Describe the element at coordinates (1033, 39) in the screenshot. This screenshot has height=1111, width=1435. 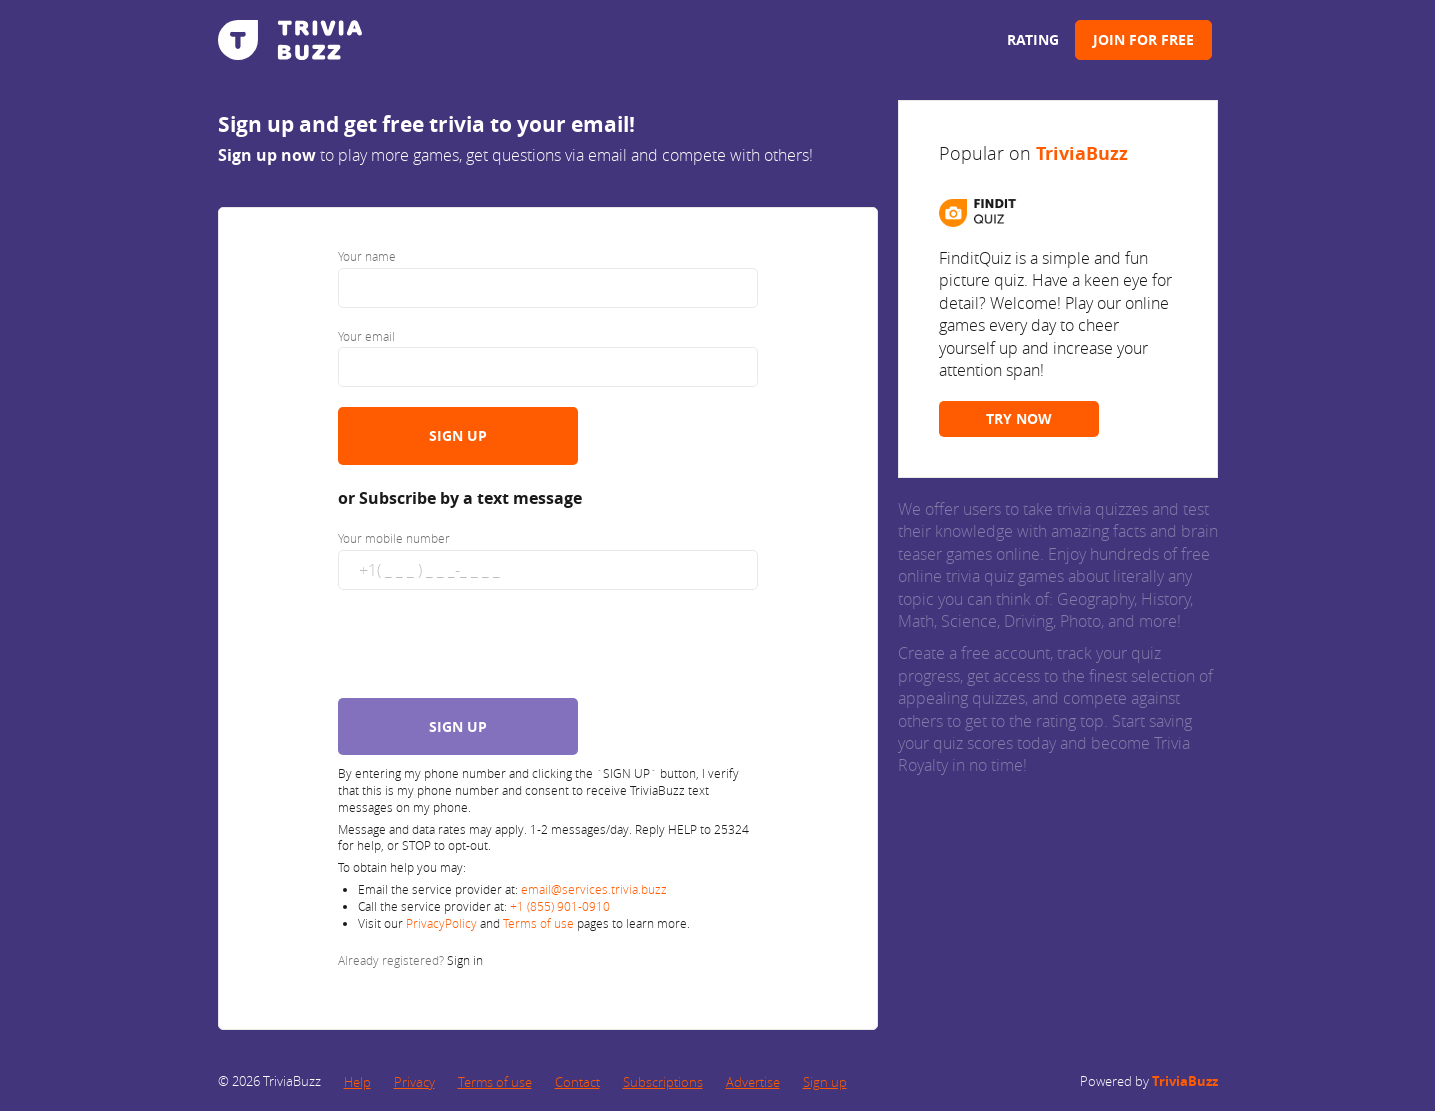
I see `Rating` at that location.